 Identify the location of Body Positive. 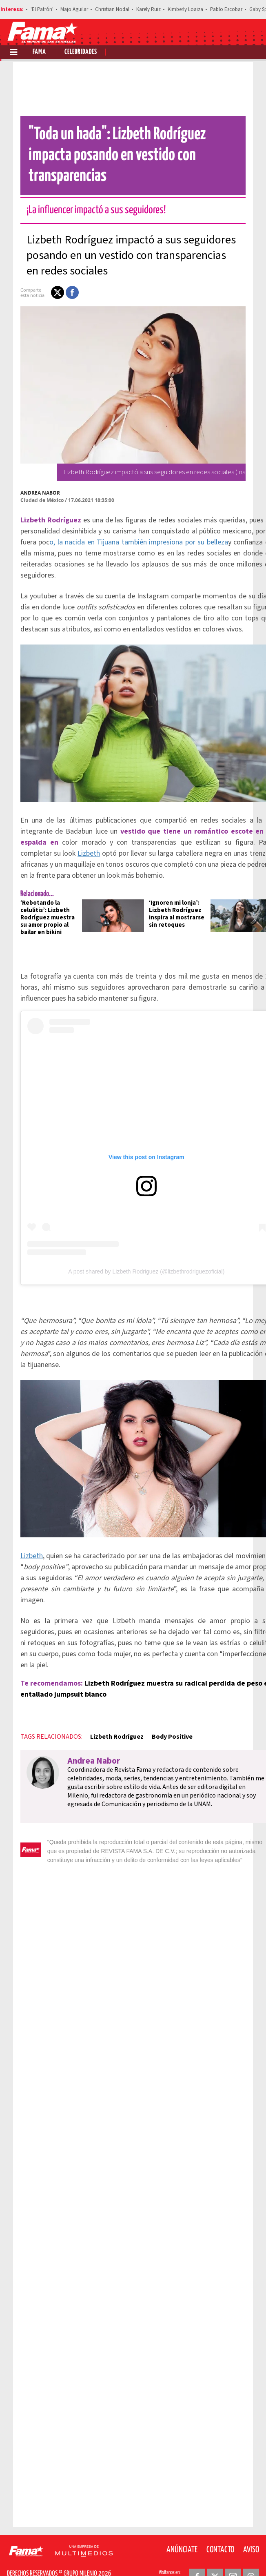
(160, 1715).